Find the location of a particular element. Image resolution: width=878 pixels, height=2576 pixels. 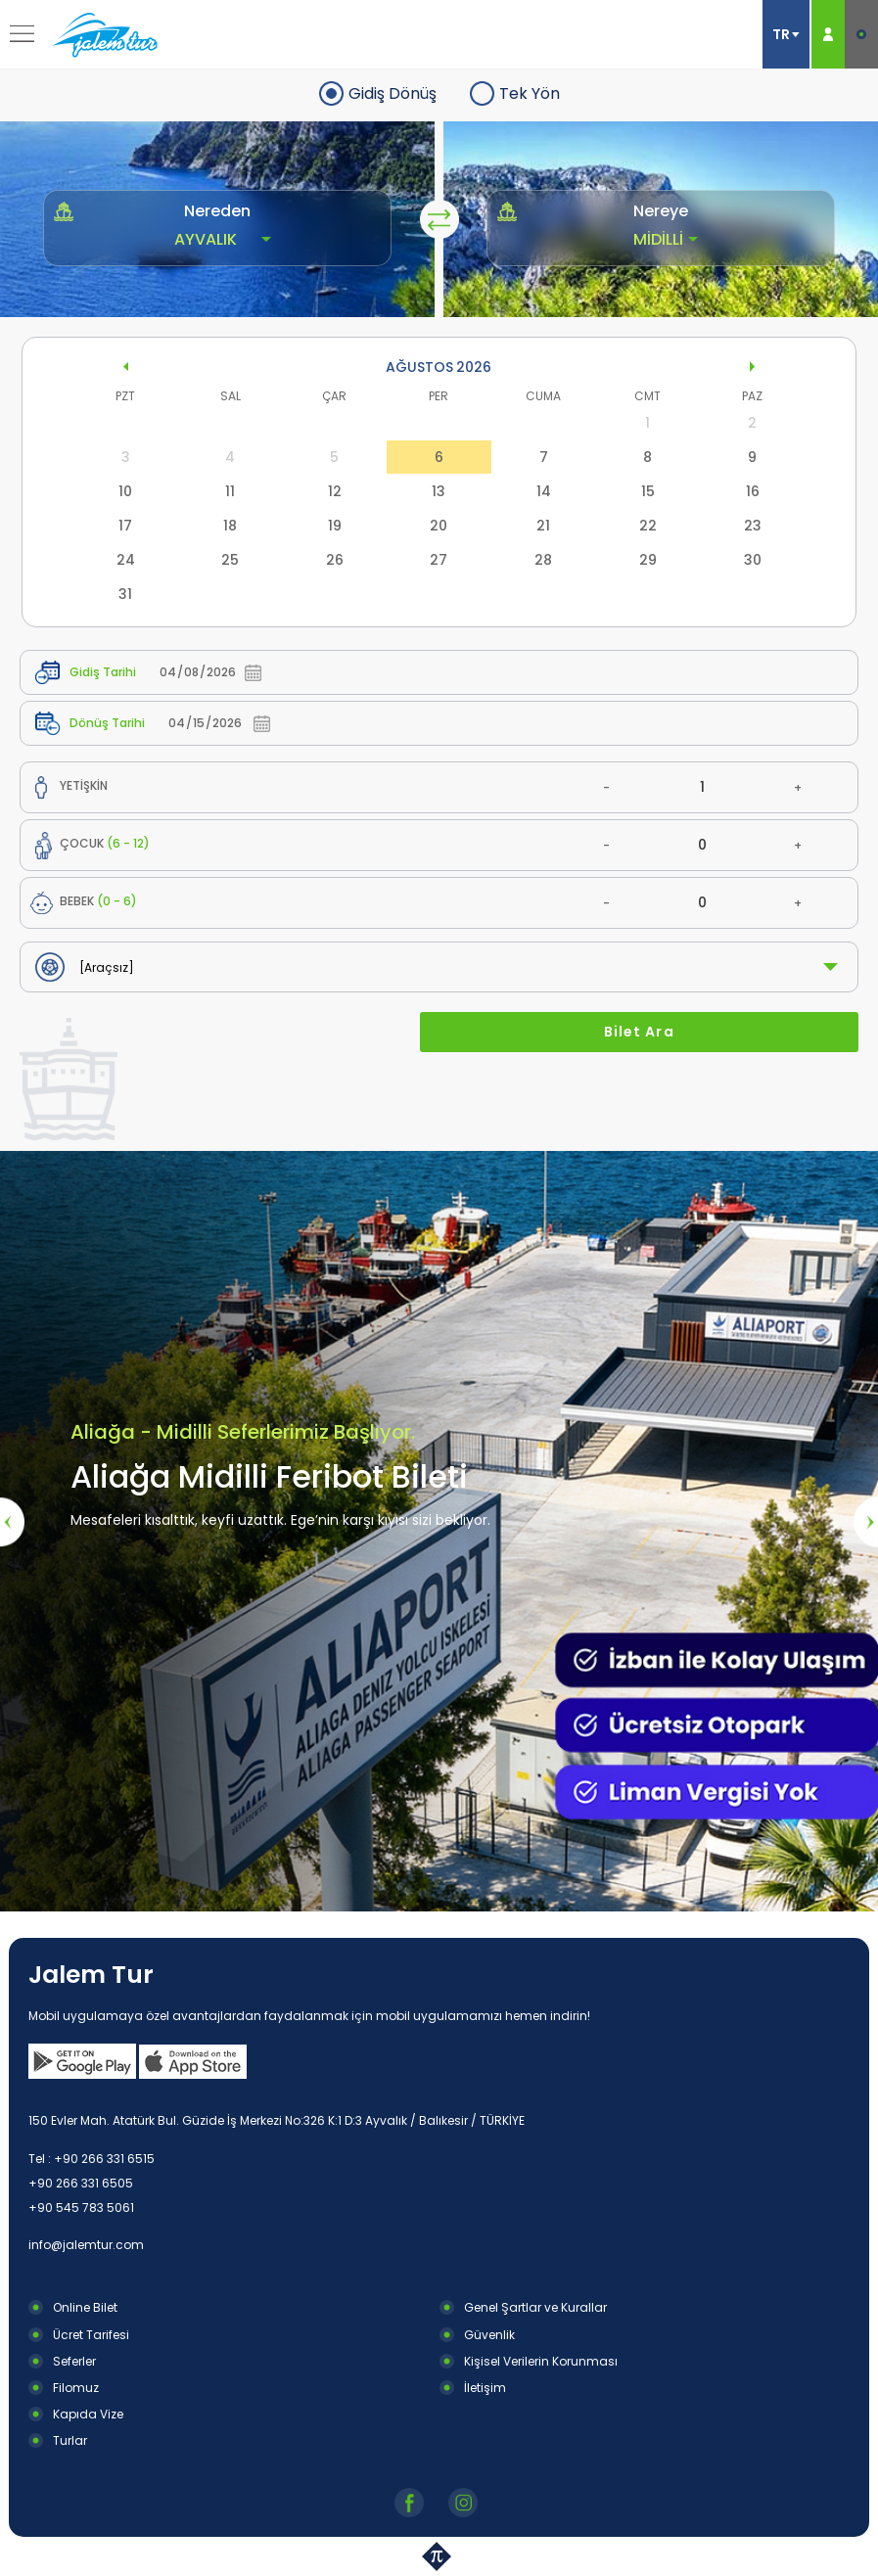

Gidiş Dönüş is located at coordinates (392, 93).